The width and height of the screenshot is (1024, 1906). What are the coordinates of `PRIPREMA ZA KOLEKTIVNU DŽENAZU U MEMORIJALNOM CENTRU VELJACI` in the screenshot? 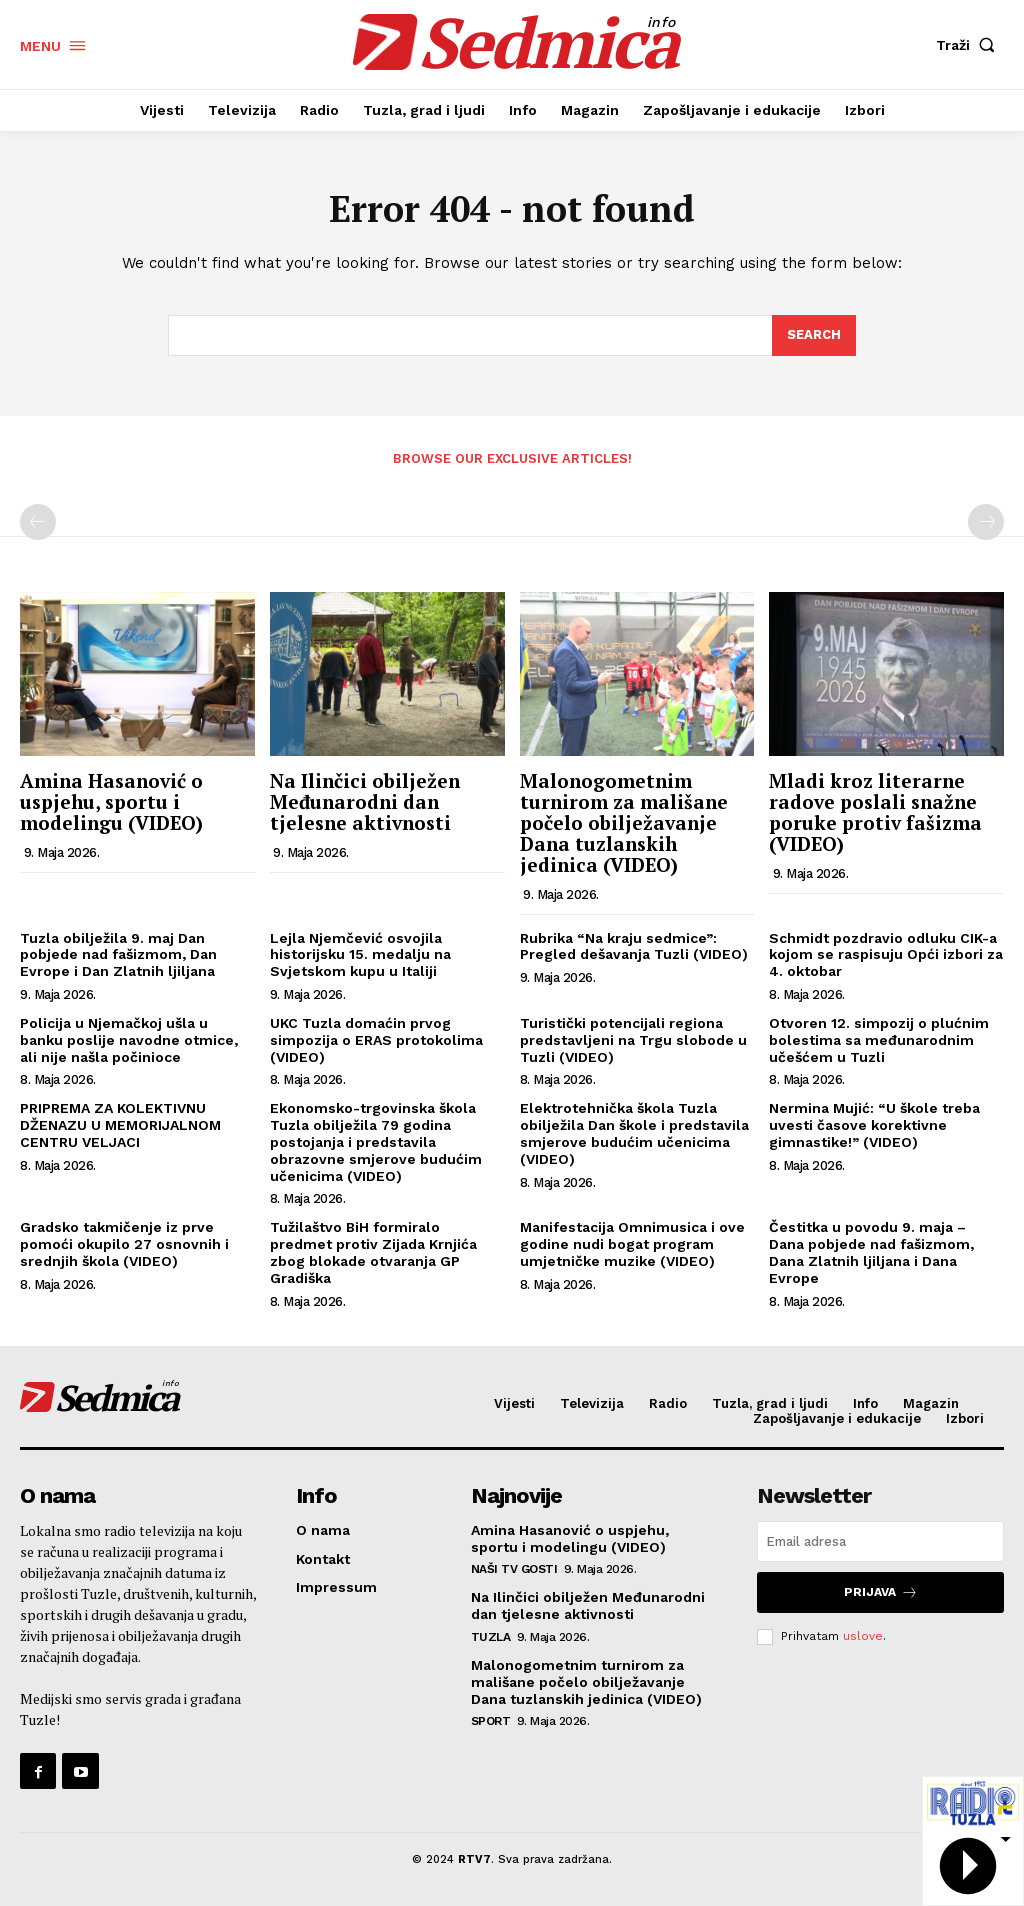 It's located at (120, 1125).